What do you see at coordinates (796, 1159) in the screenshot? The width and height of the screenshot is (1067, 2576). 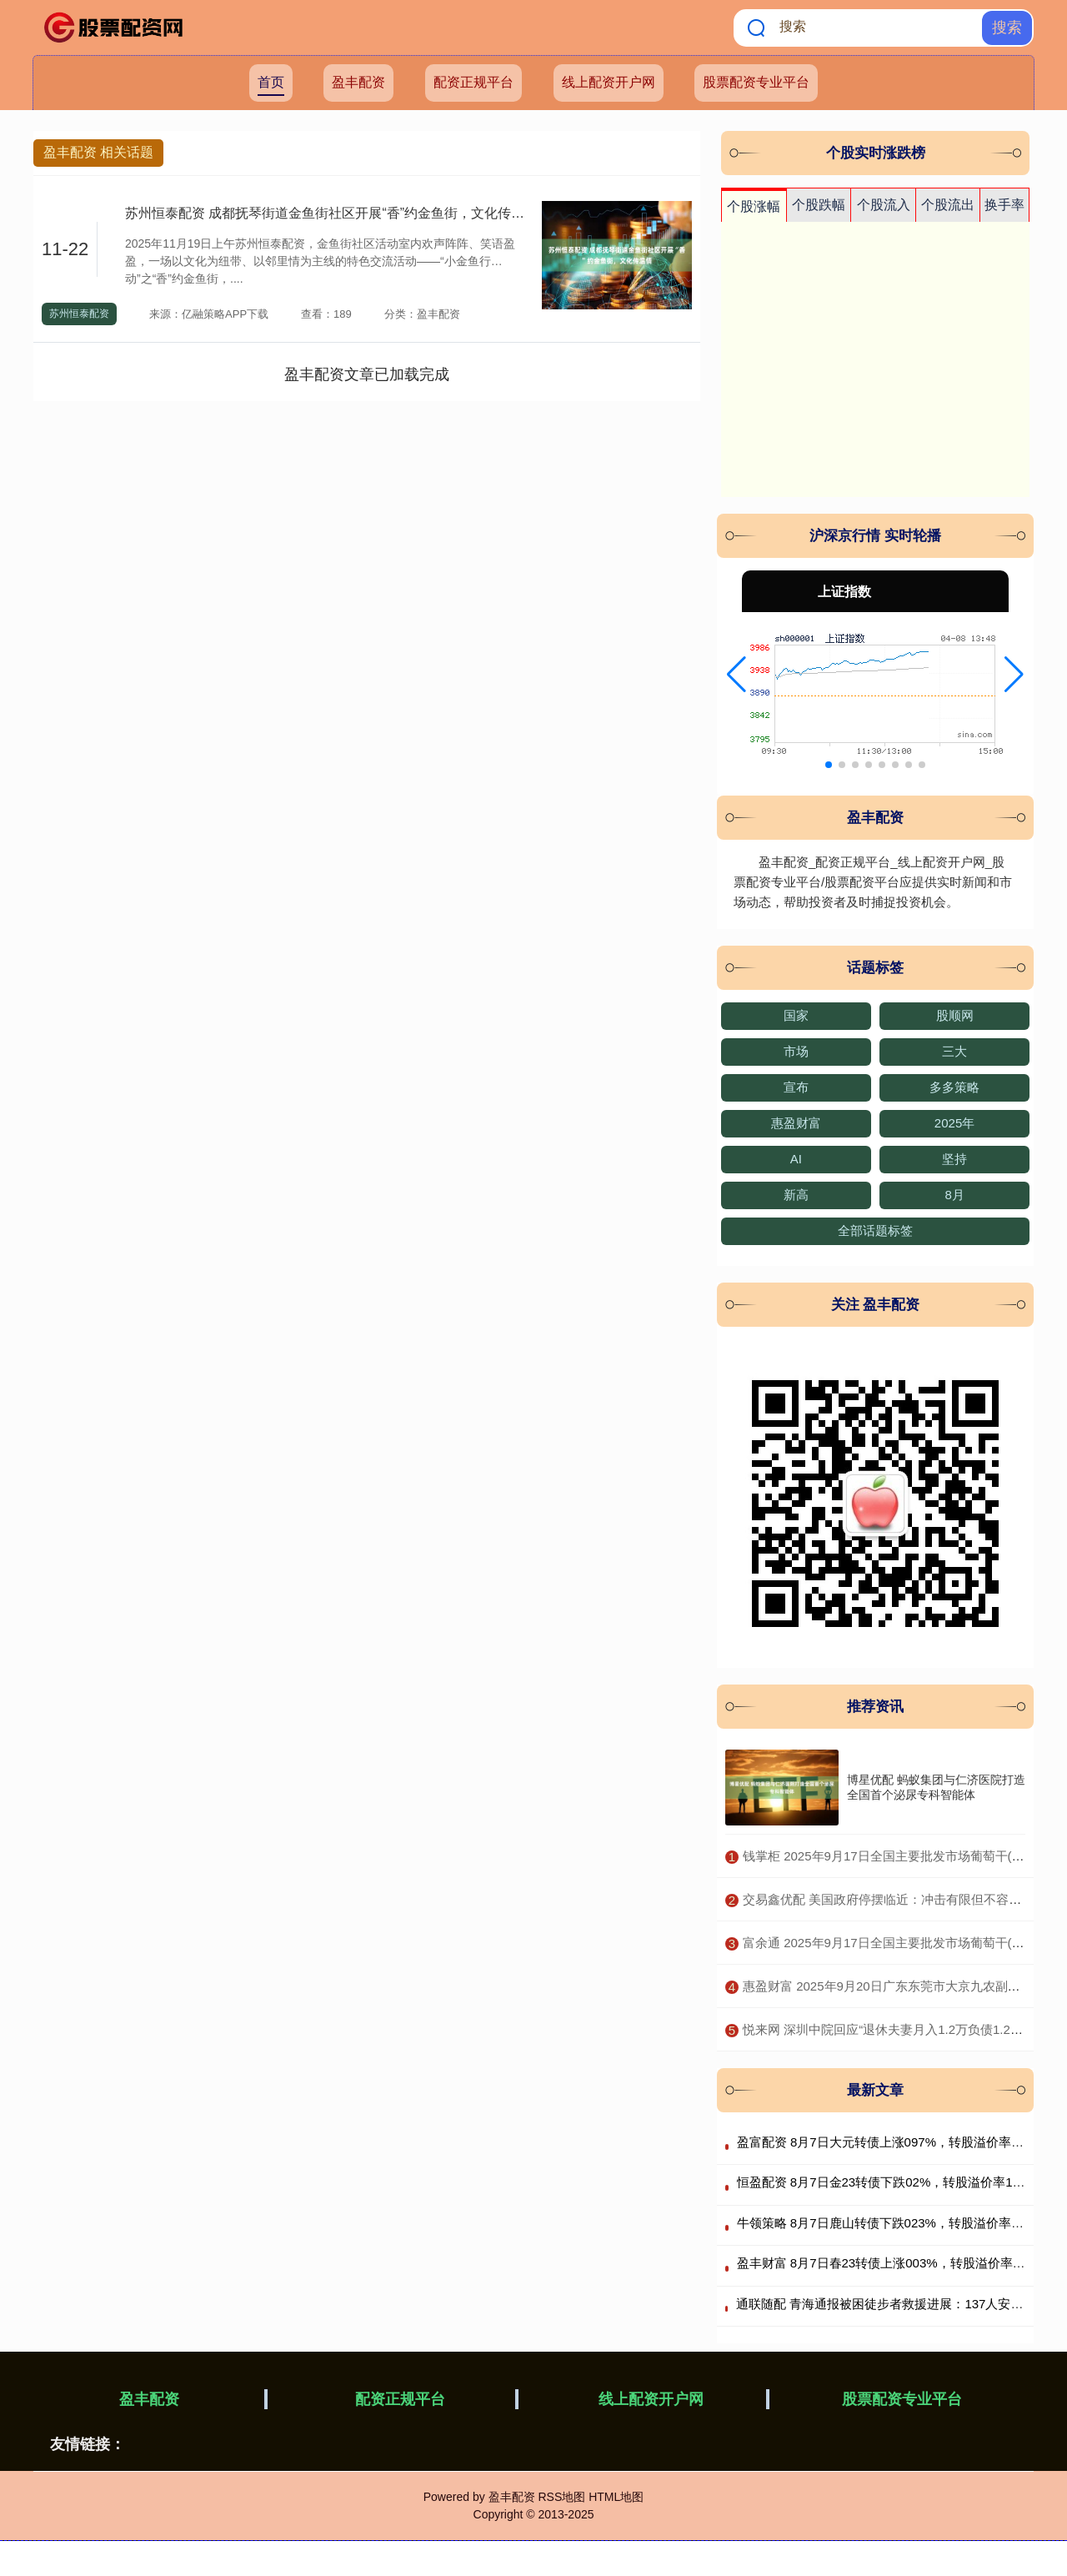 I see `AI` at bounding box center [796, 1159].